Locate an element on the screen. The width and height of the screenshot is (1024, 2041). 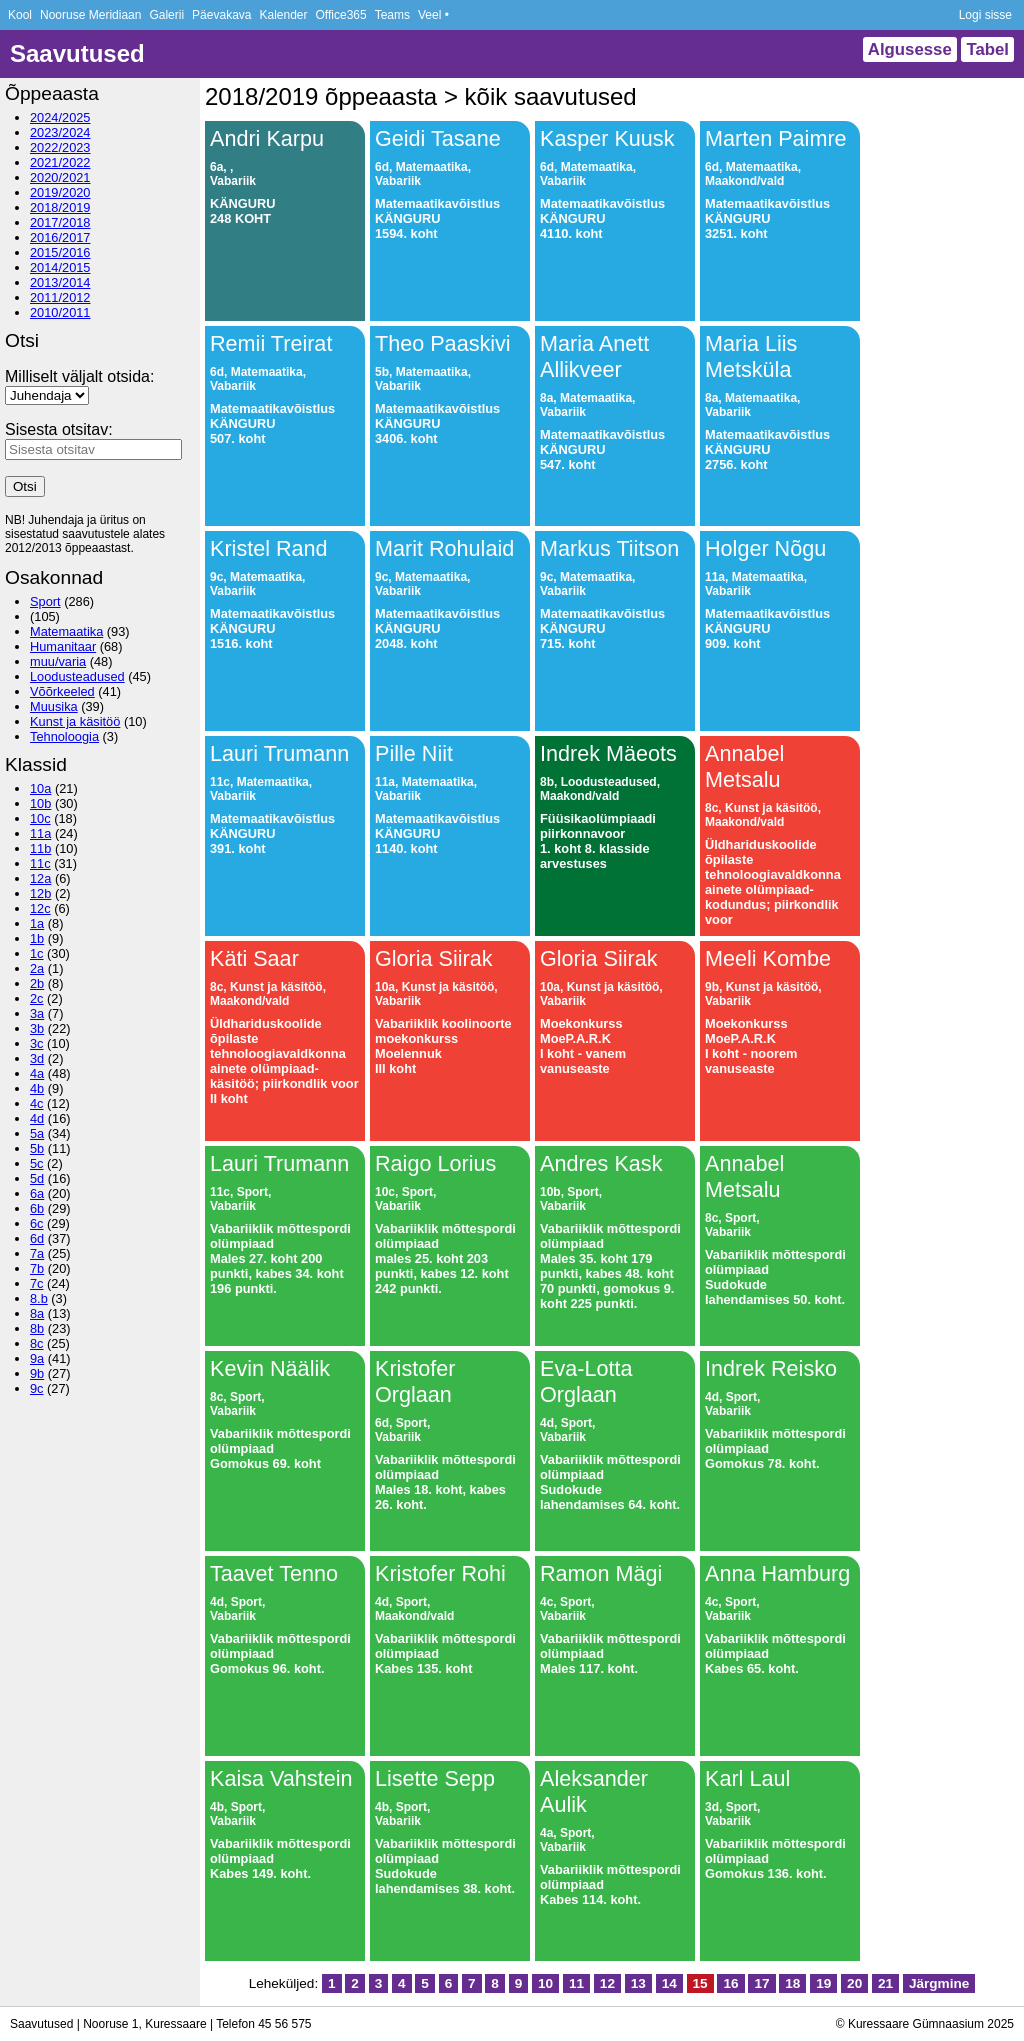
Muusika is located at coordinates (54, 706).